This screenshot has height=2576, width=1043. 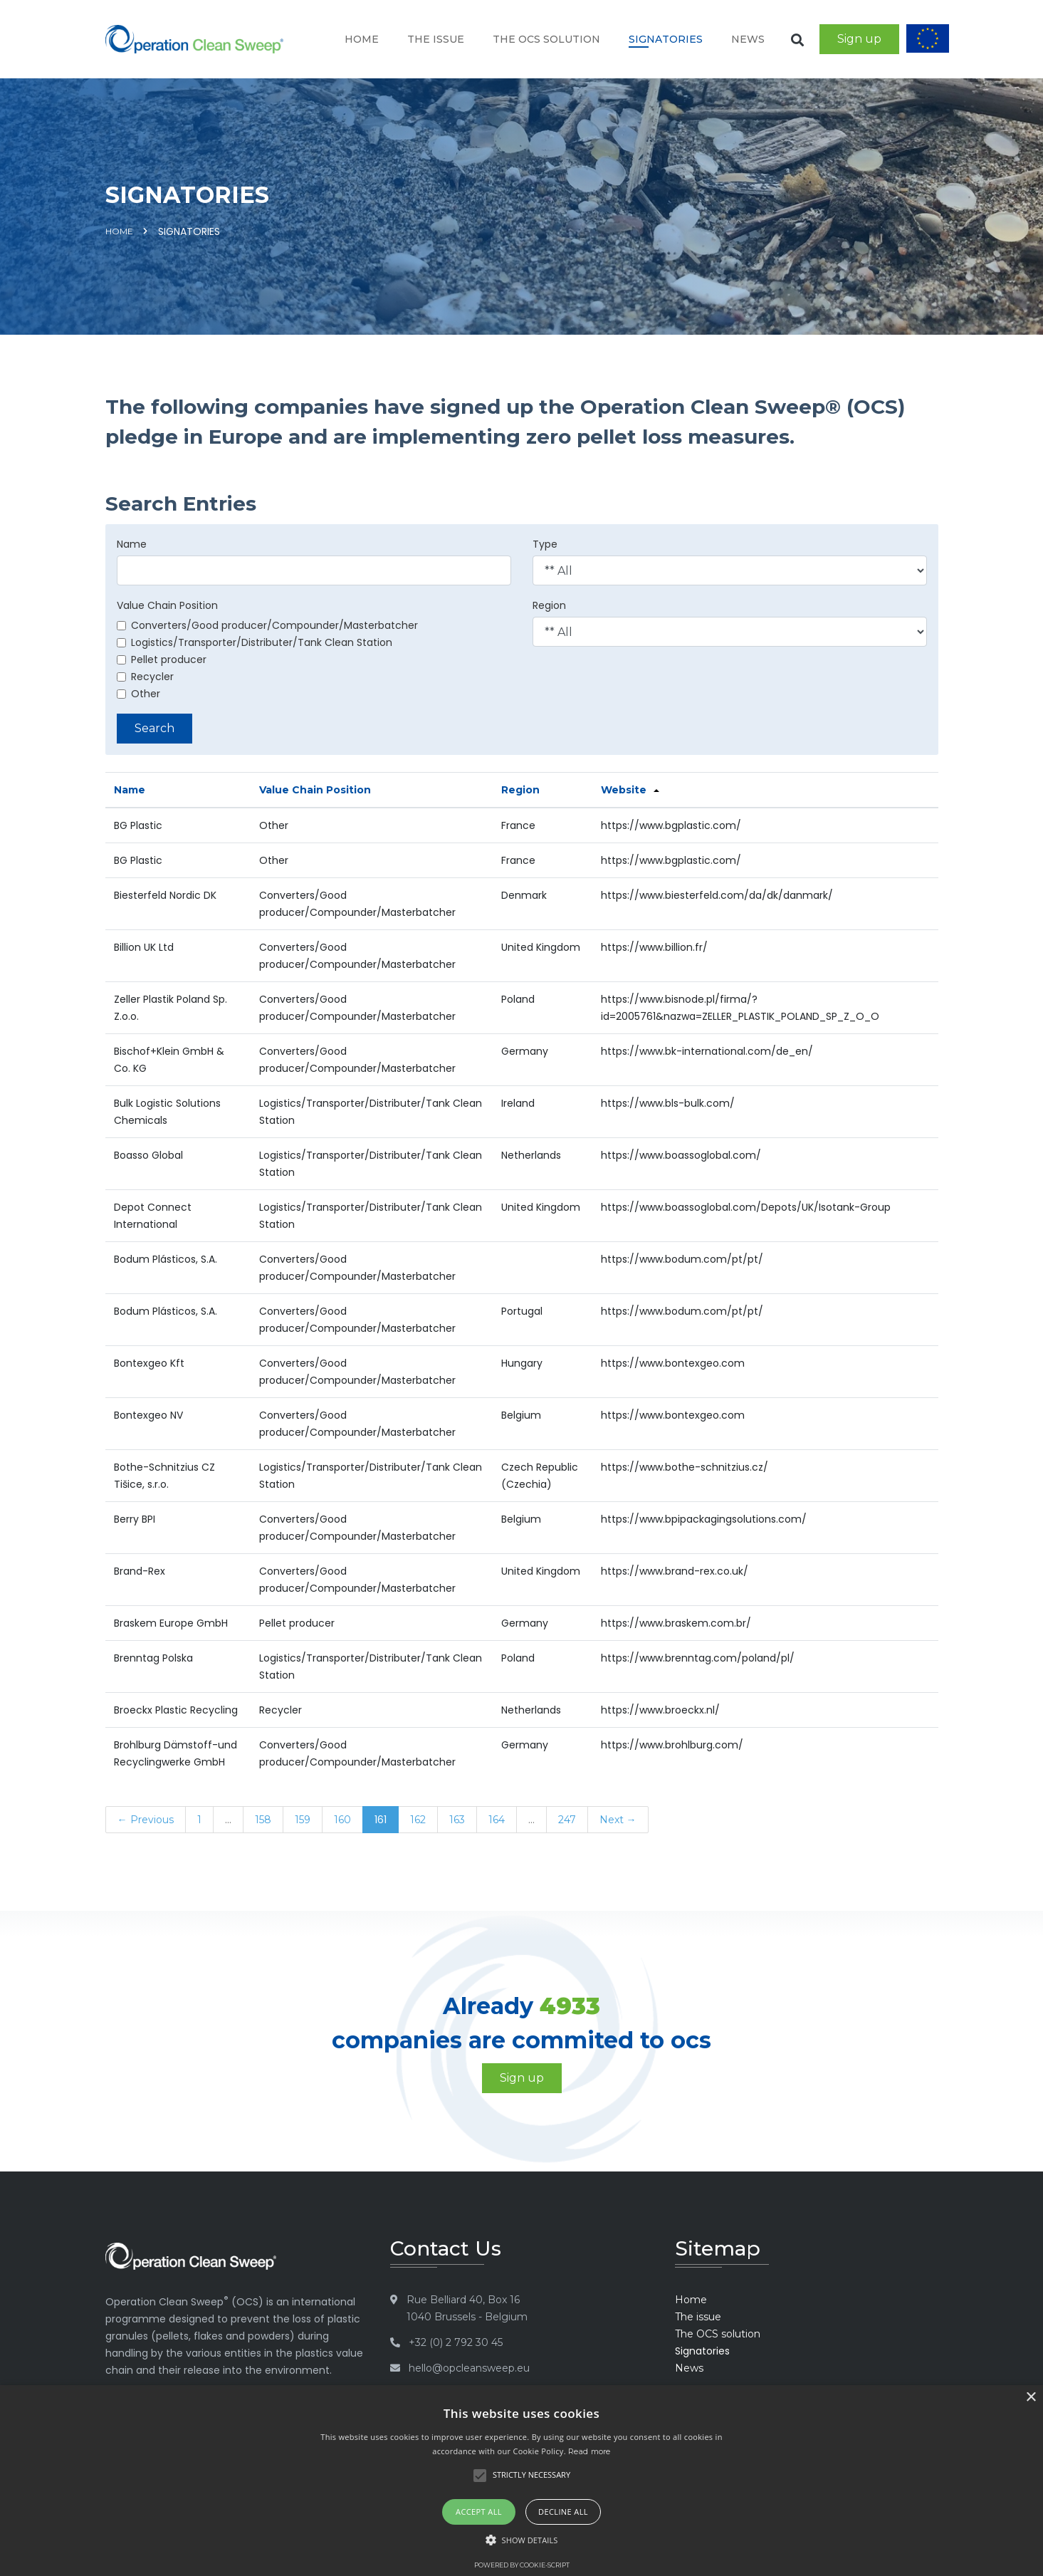 I want to click on 159, so click(x=302, y=1819).